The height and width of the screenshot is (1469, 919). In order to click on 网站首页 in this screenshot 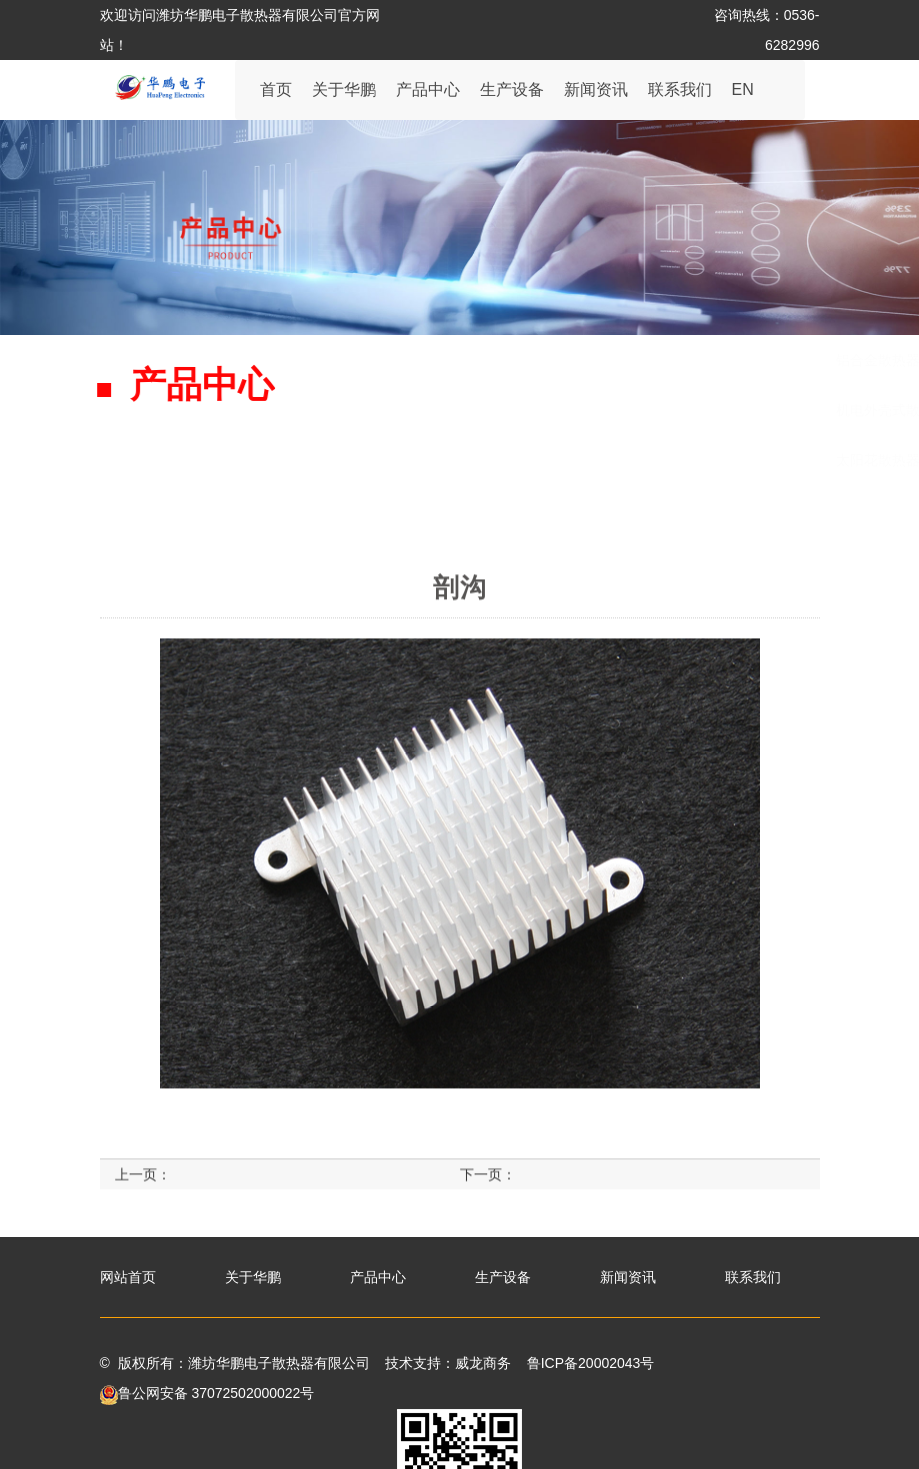, I will do `click(128, 1277)`.